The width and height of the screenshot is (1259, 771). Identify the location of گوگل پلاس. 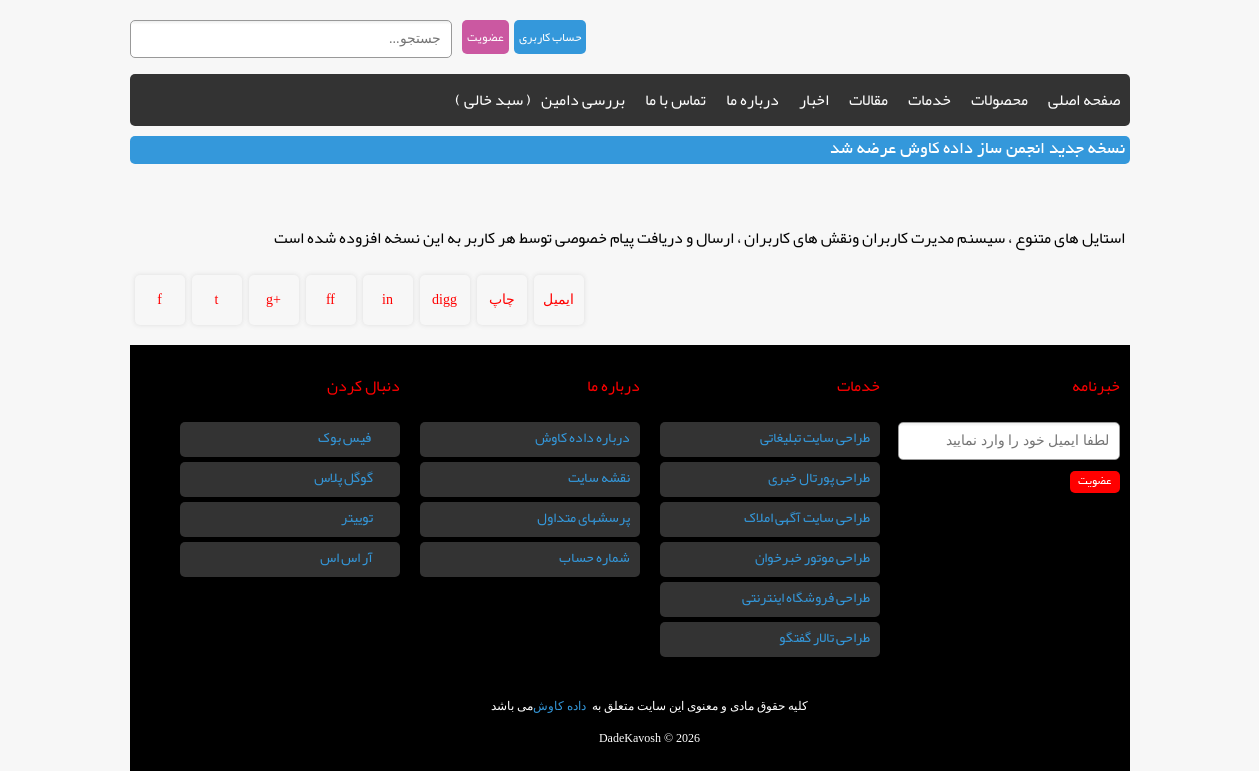
(344, 477).